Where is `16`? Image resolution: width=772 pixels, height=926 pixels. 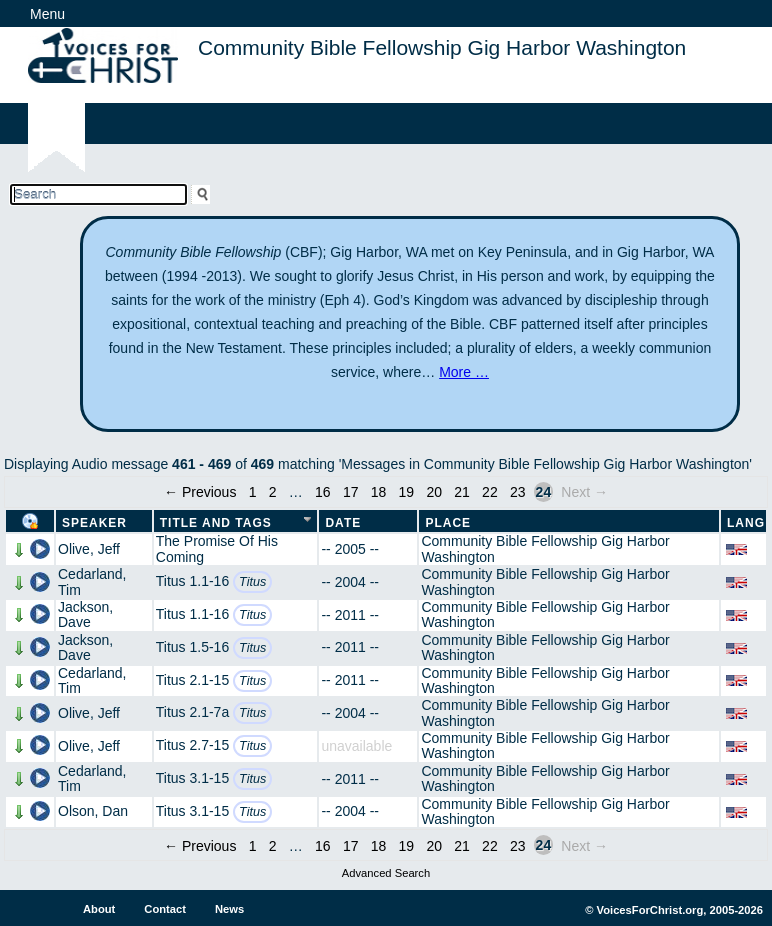 16 is located at coordinates (323, 492).